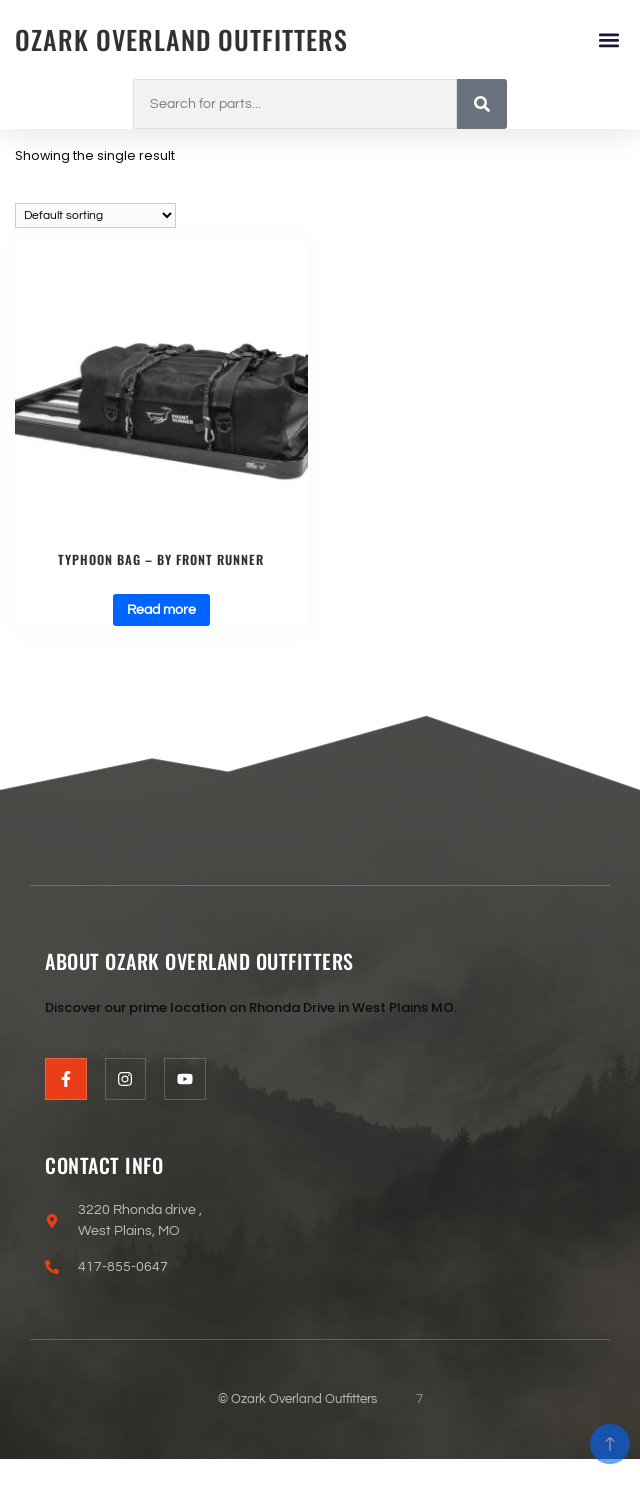  I want to click on [Search], so click(482, 104).